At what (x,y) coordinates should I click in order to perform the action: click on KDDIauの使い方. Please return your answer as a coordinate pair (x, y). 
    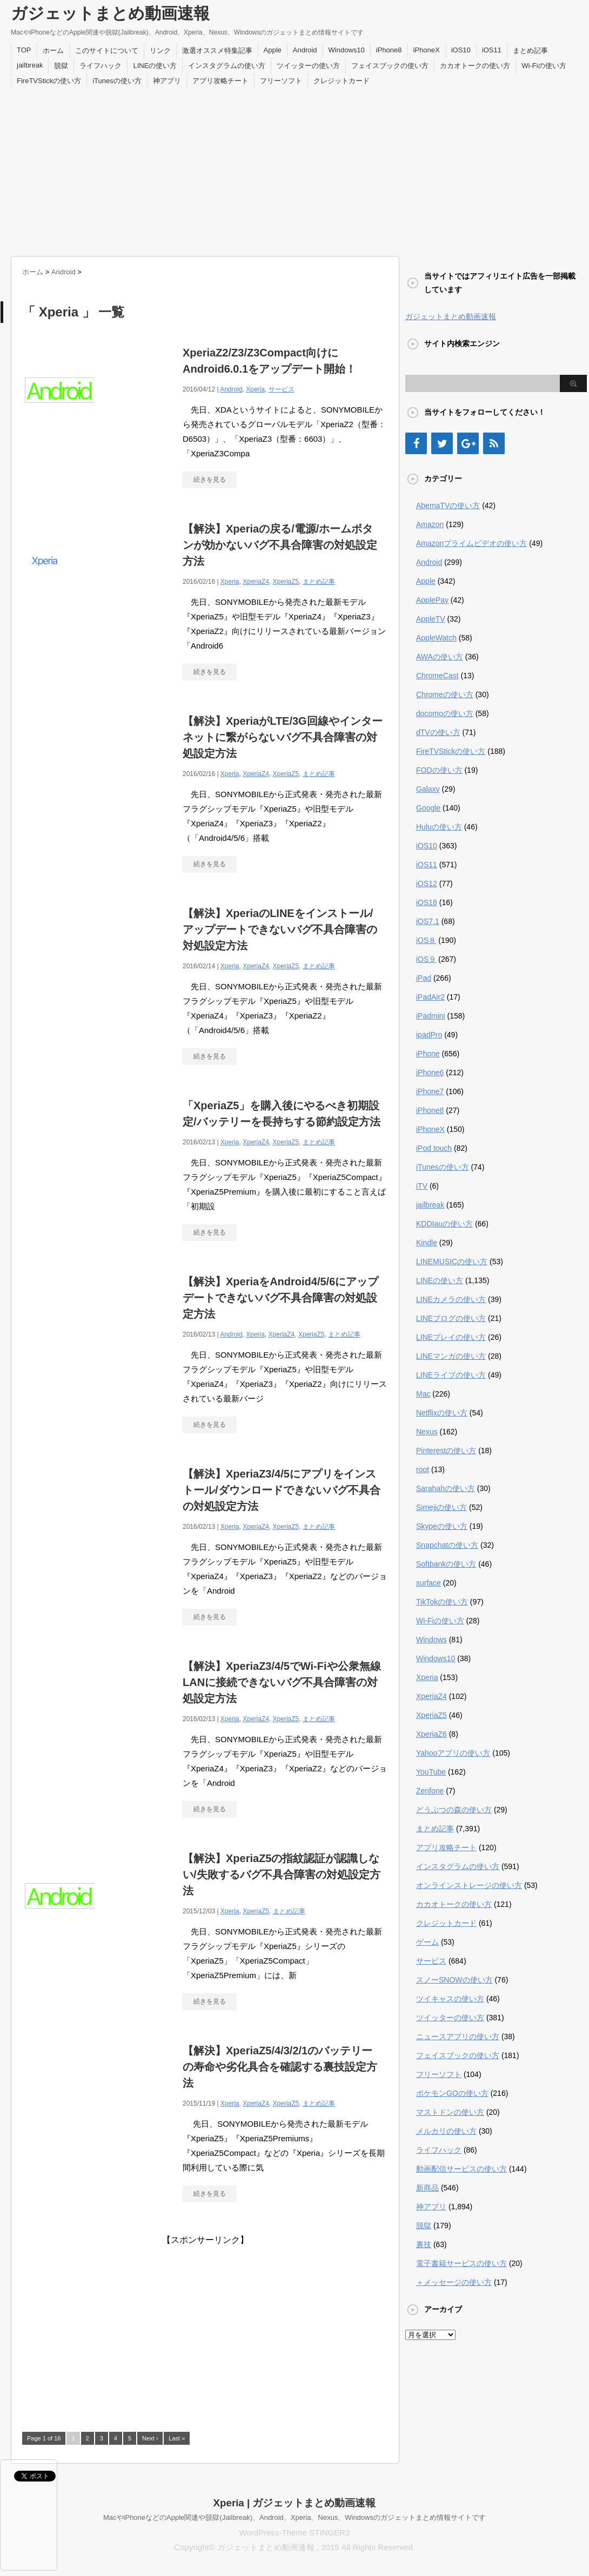
    Looking at the image, I should click on (444, 1223).